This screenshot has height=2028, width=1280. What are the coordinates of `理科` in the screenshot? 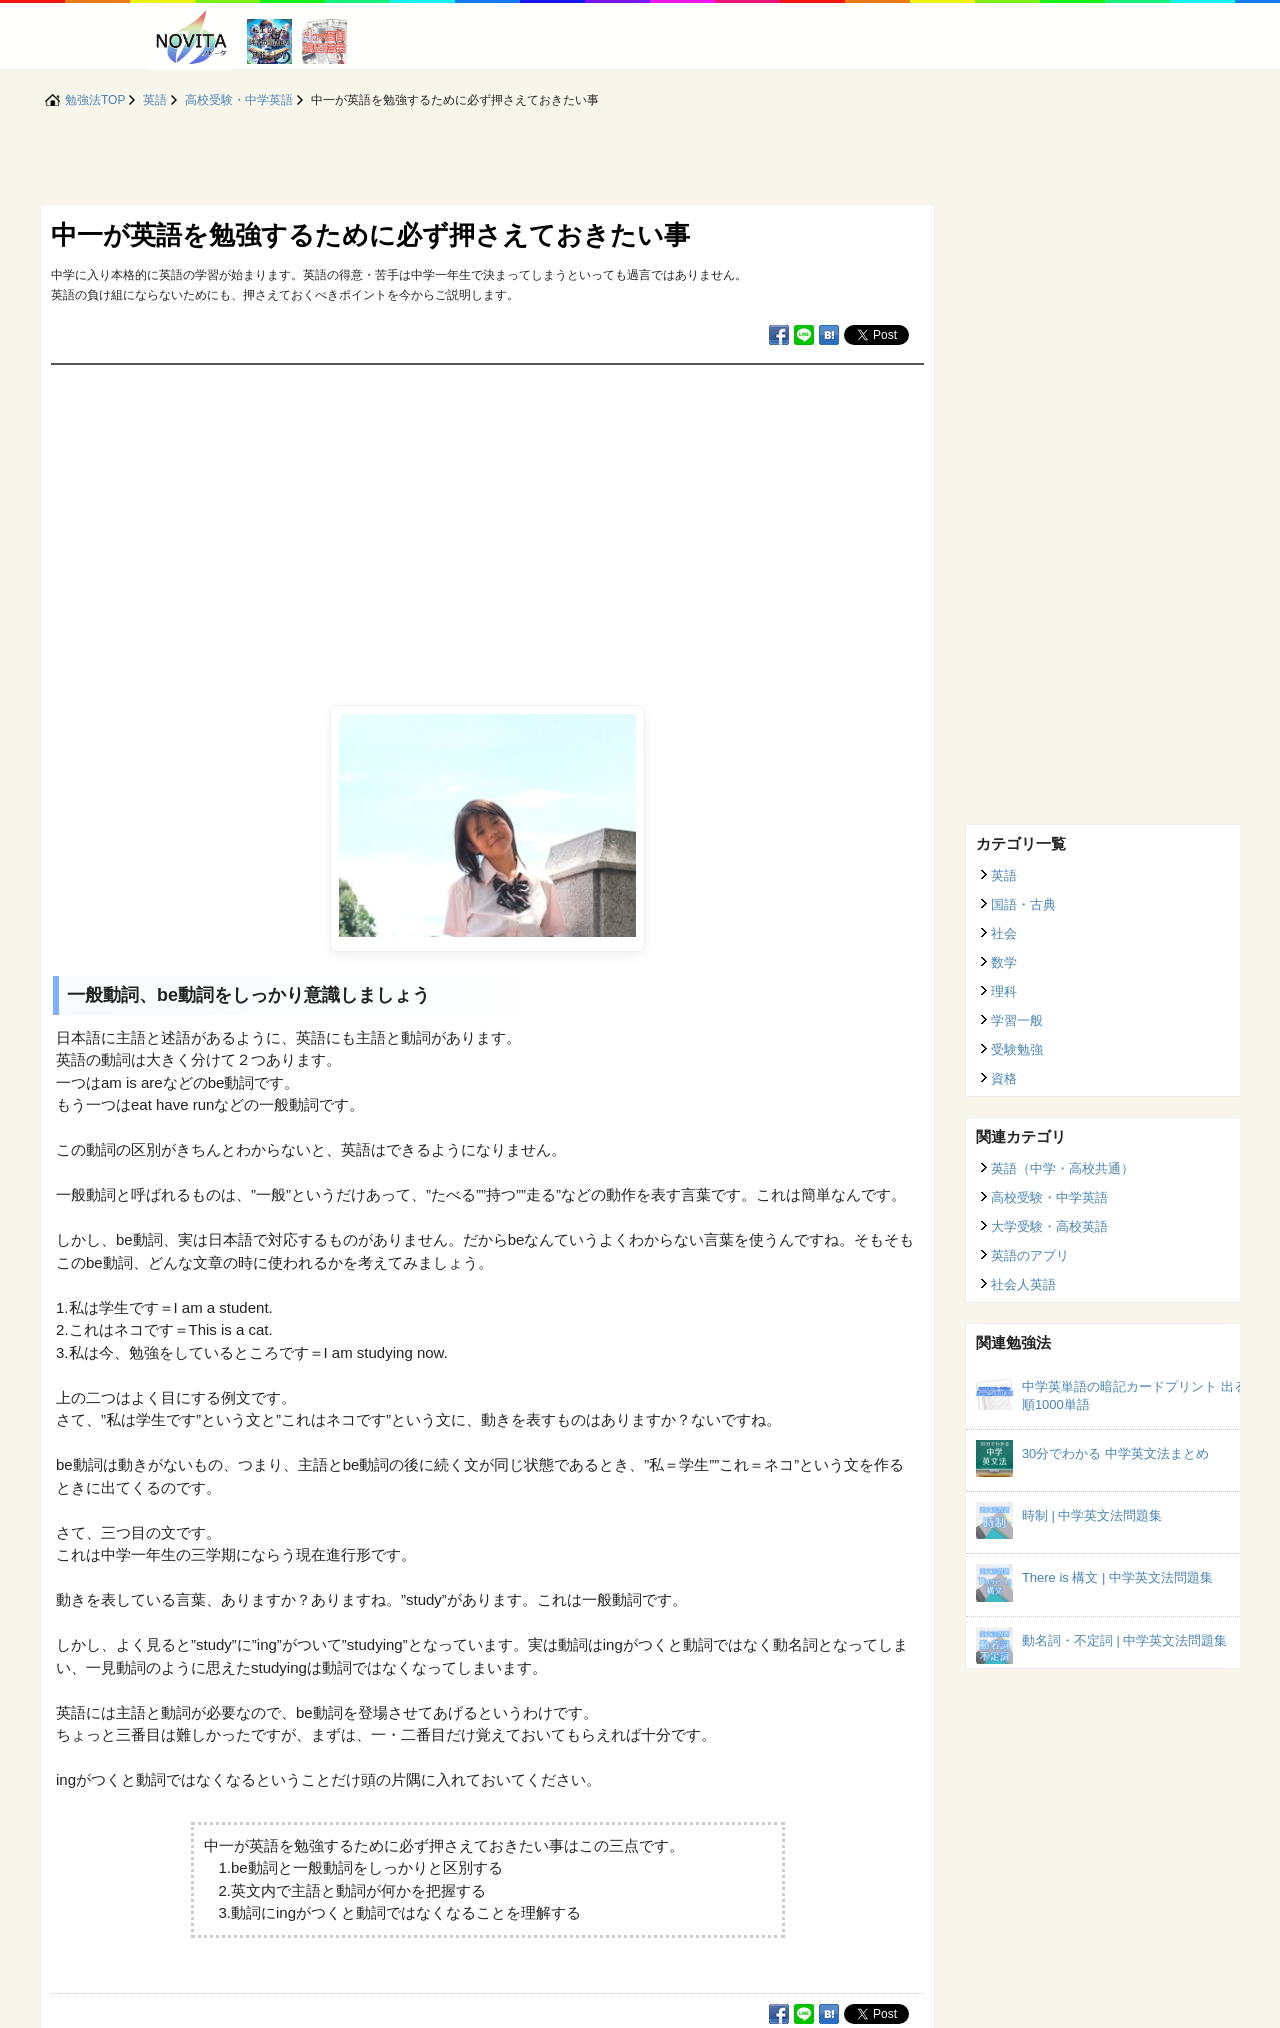 It's located at (1004, 991).